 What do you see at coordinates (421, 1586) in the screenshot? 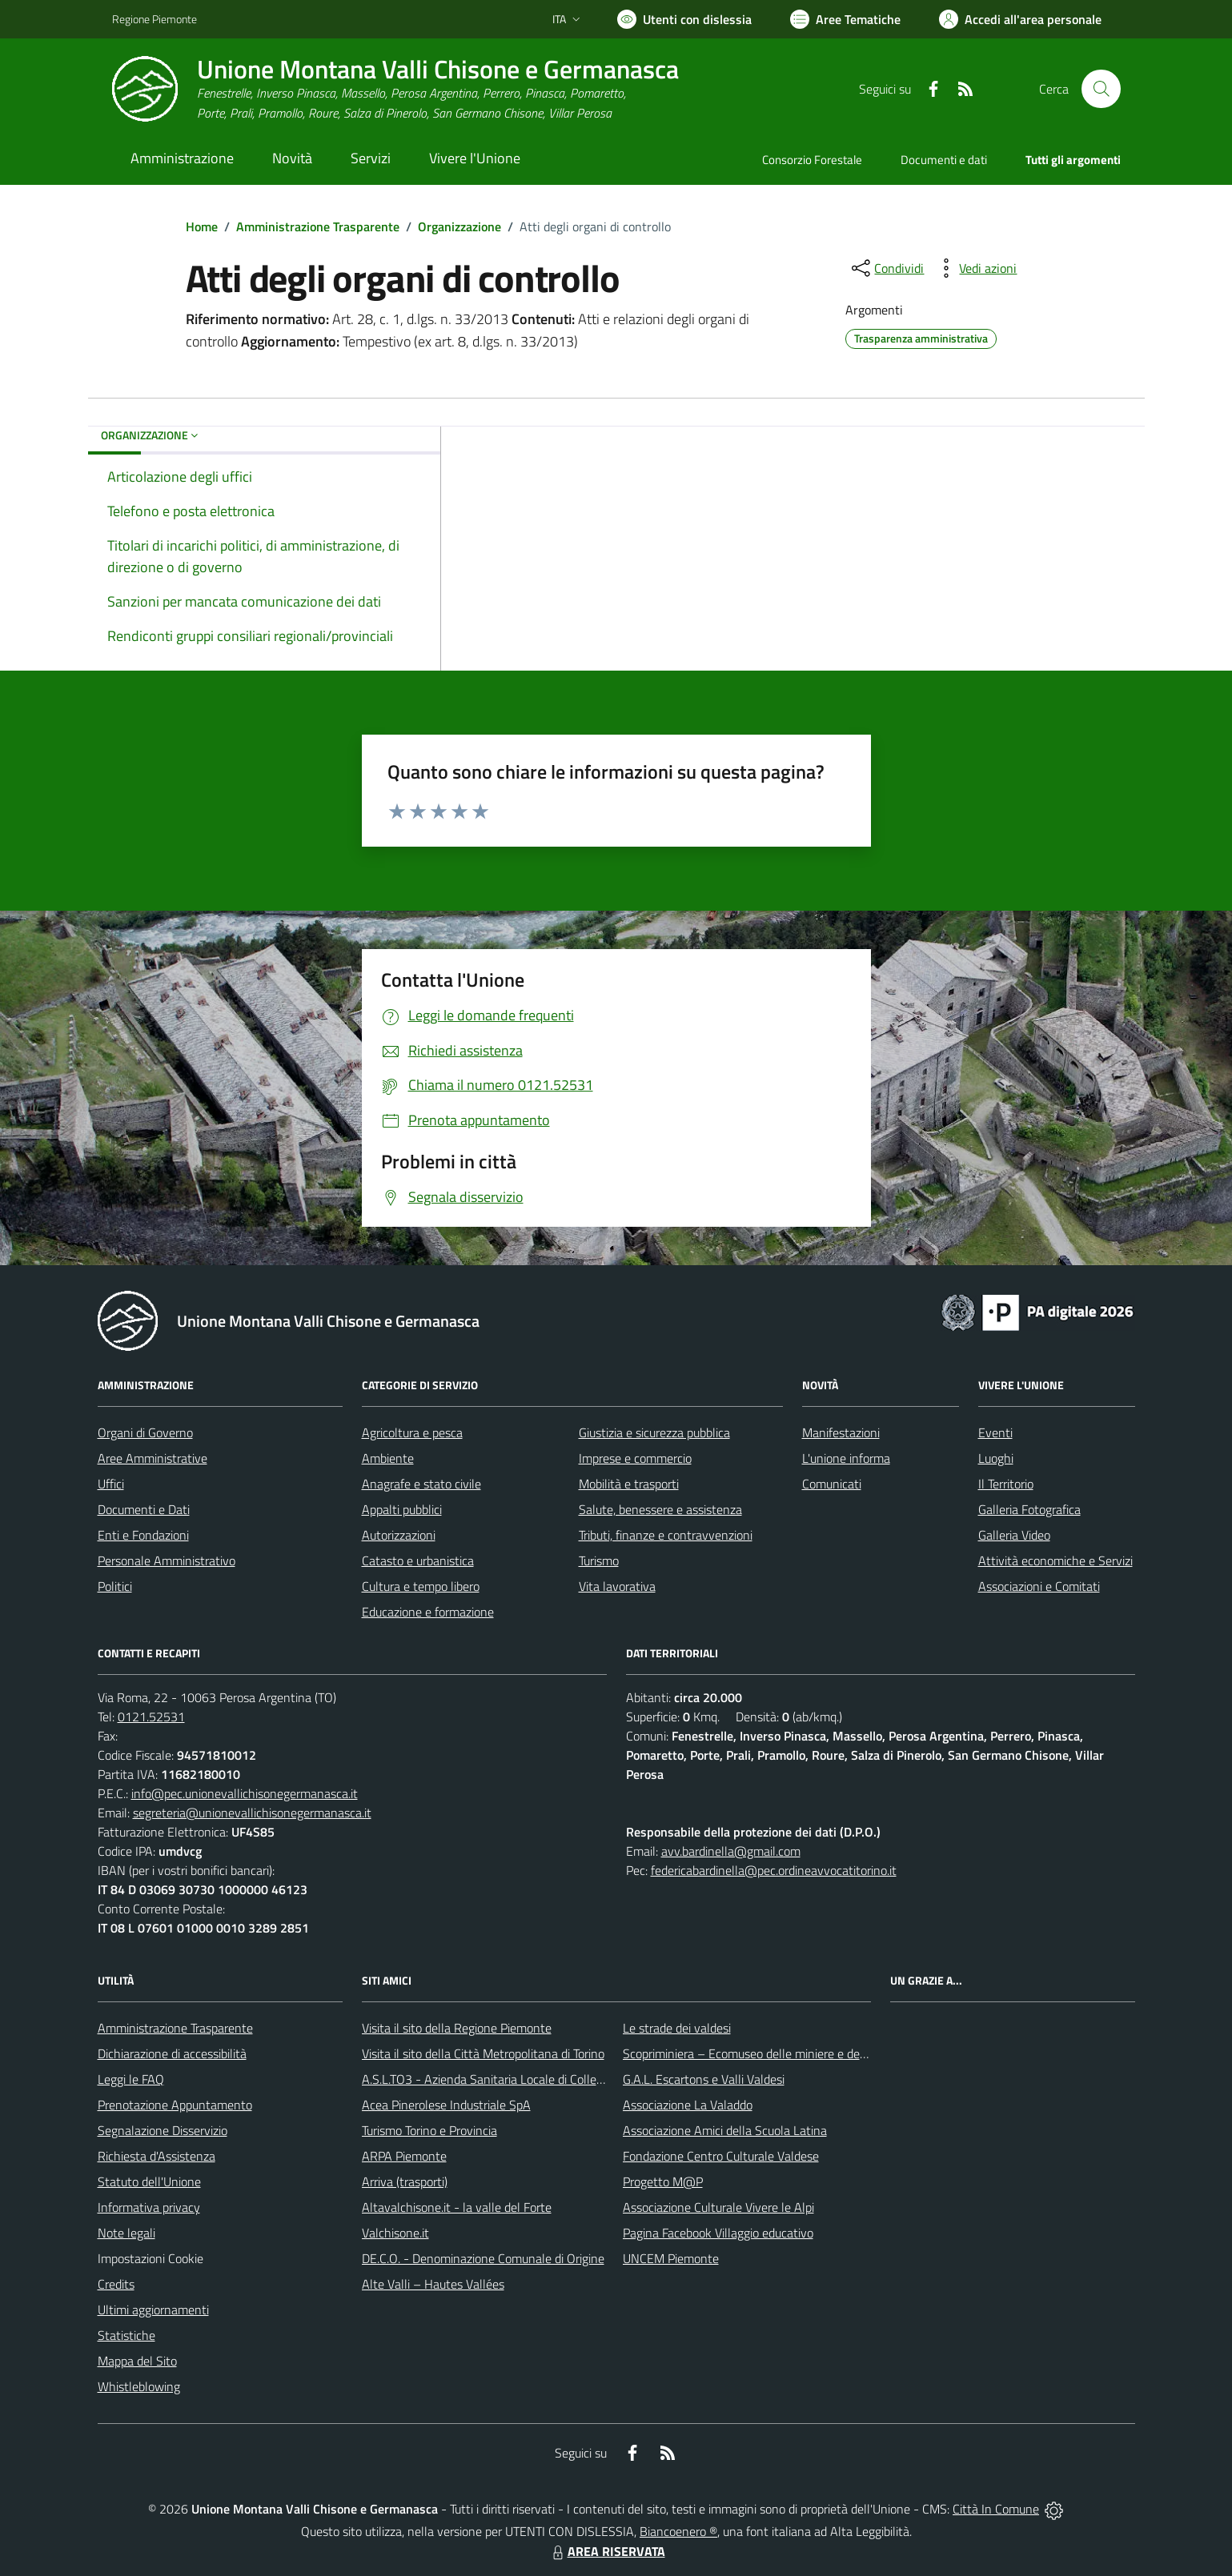
I see `Cultura e tempo libero` at bounding box center [421, 1586].